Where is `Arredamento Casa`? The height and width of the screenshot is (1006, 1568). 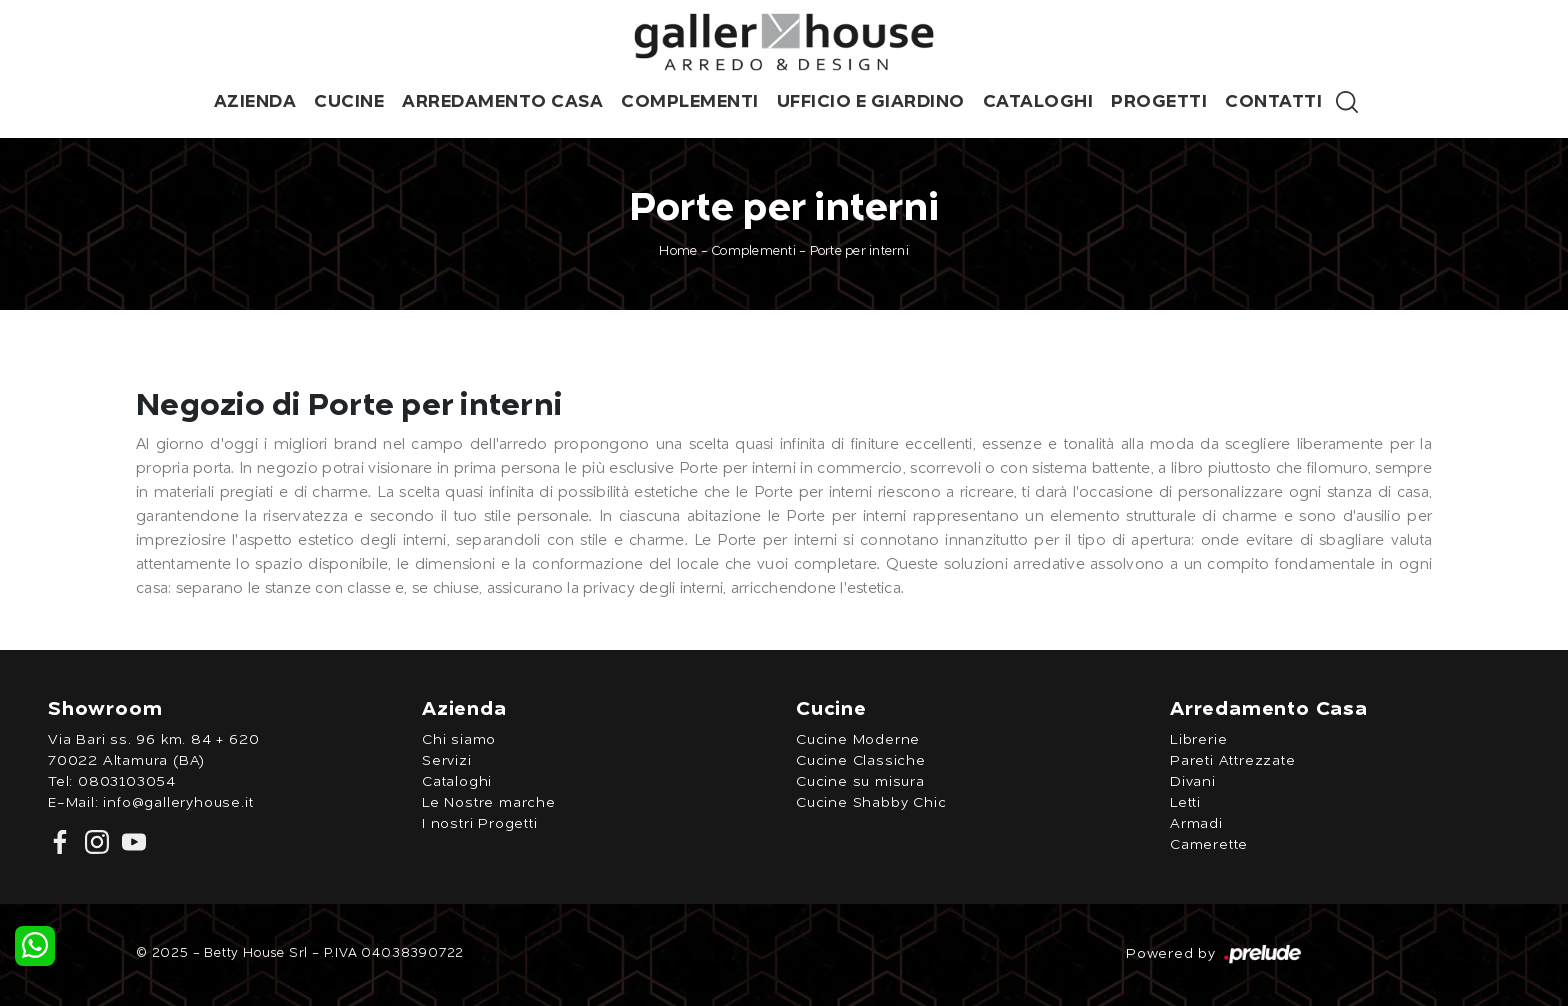 Arredamento Casa is located at coordinates (502, 102).